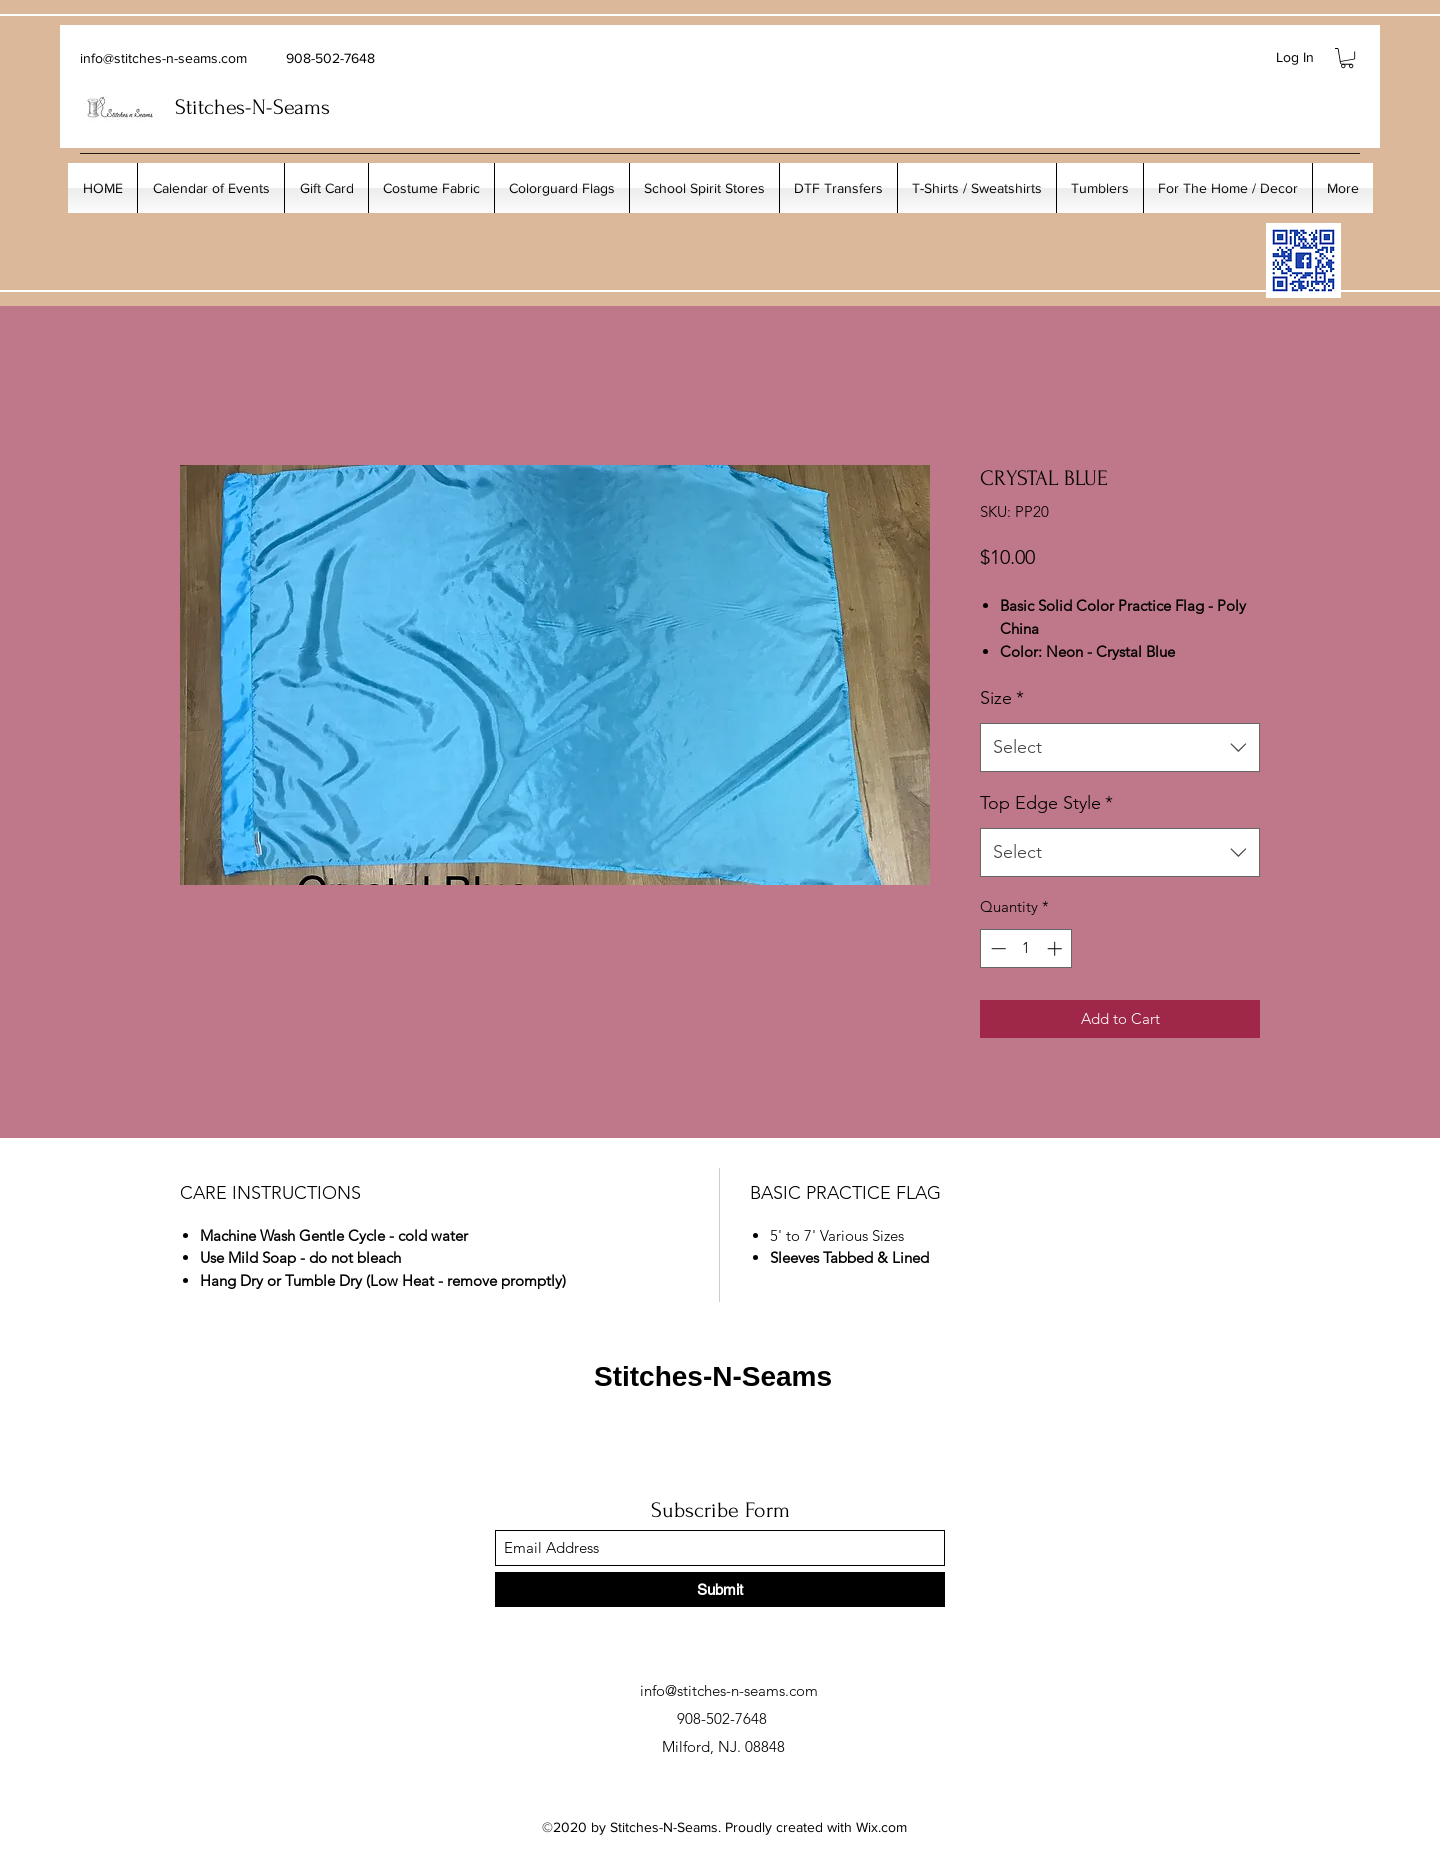  What do you see at coordinates (996, 948) in the screenshot?
I see `[Decrement]` at bounding box center [996, 948].